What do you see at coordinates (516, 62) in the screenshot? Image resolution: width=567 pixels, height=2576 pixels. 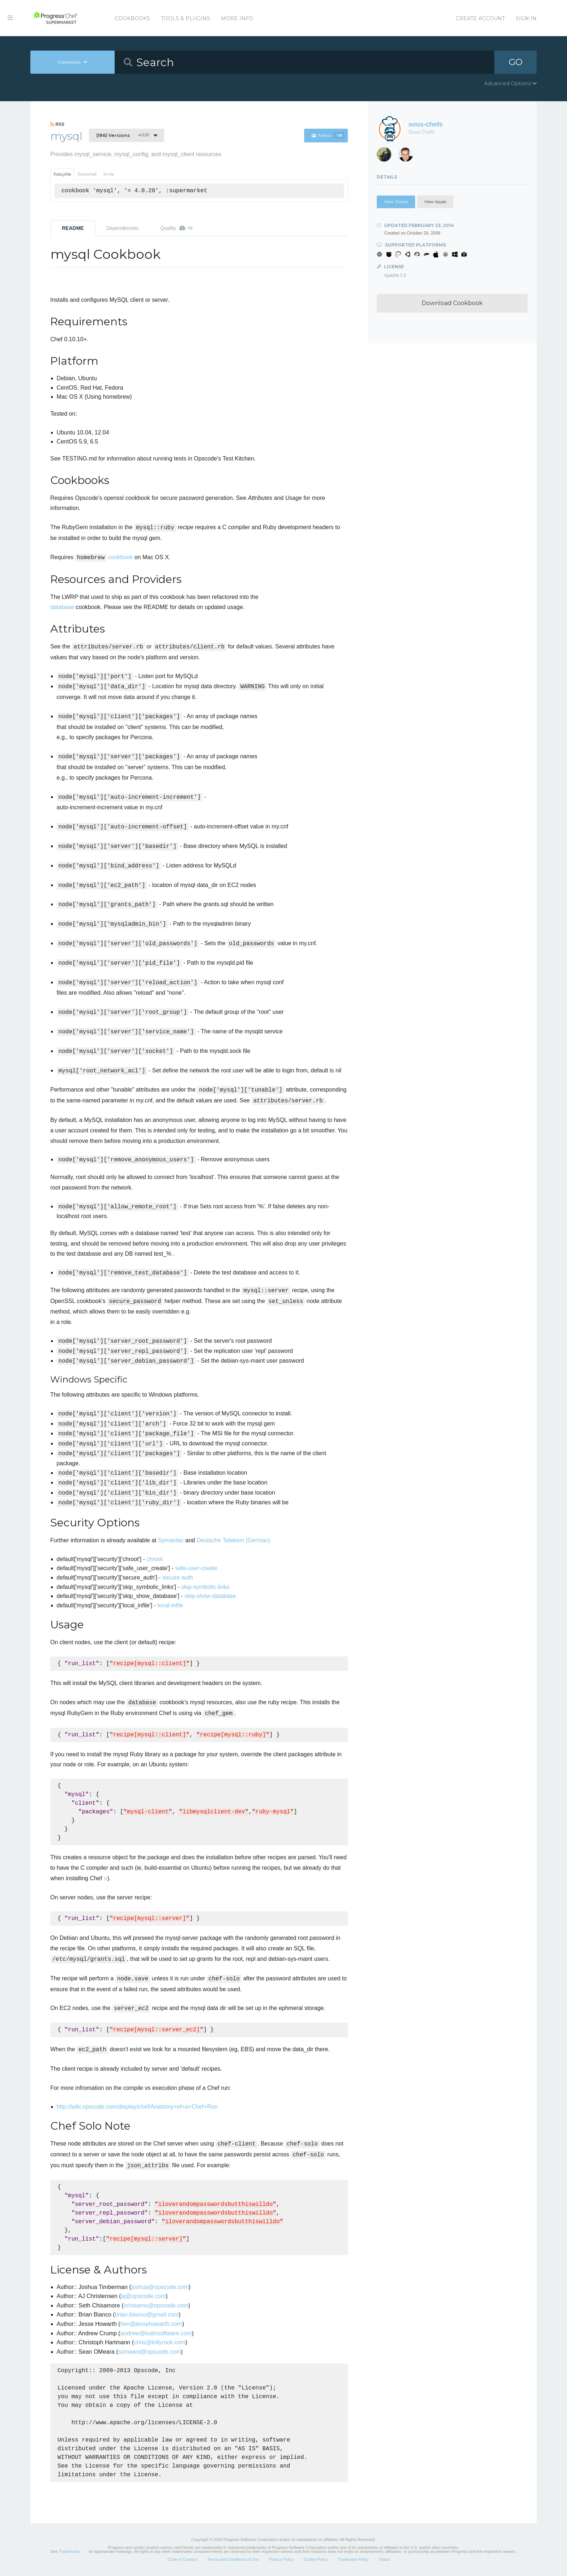 I see `GO` at bounding box center [516, 62].